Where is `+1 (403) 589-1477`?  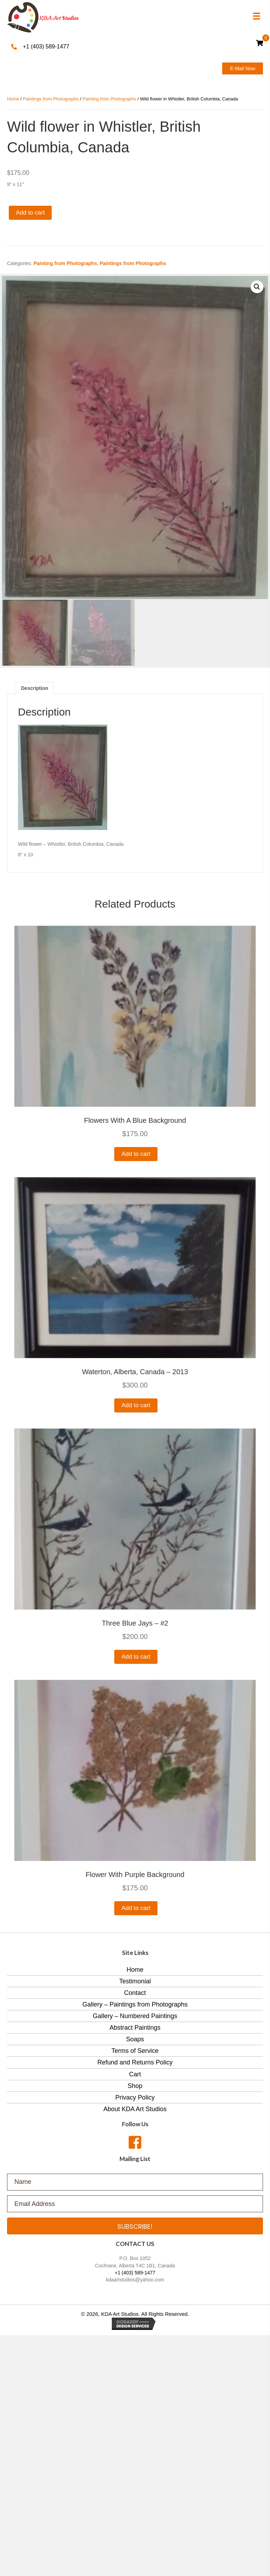
+1 (403) 589-1477 is located at coordinates (46, 47).